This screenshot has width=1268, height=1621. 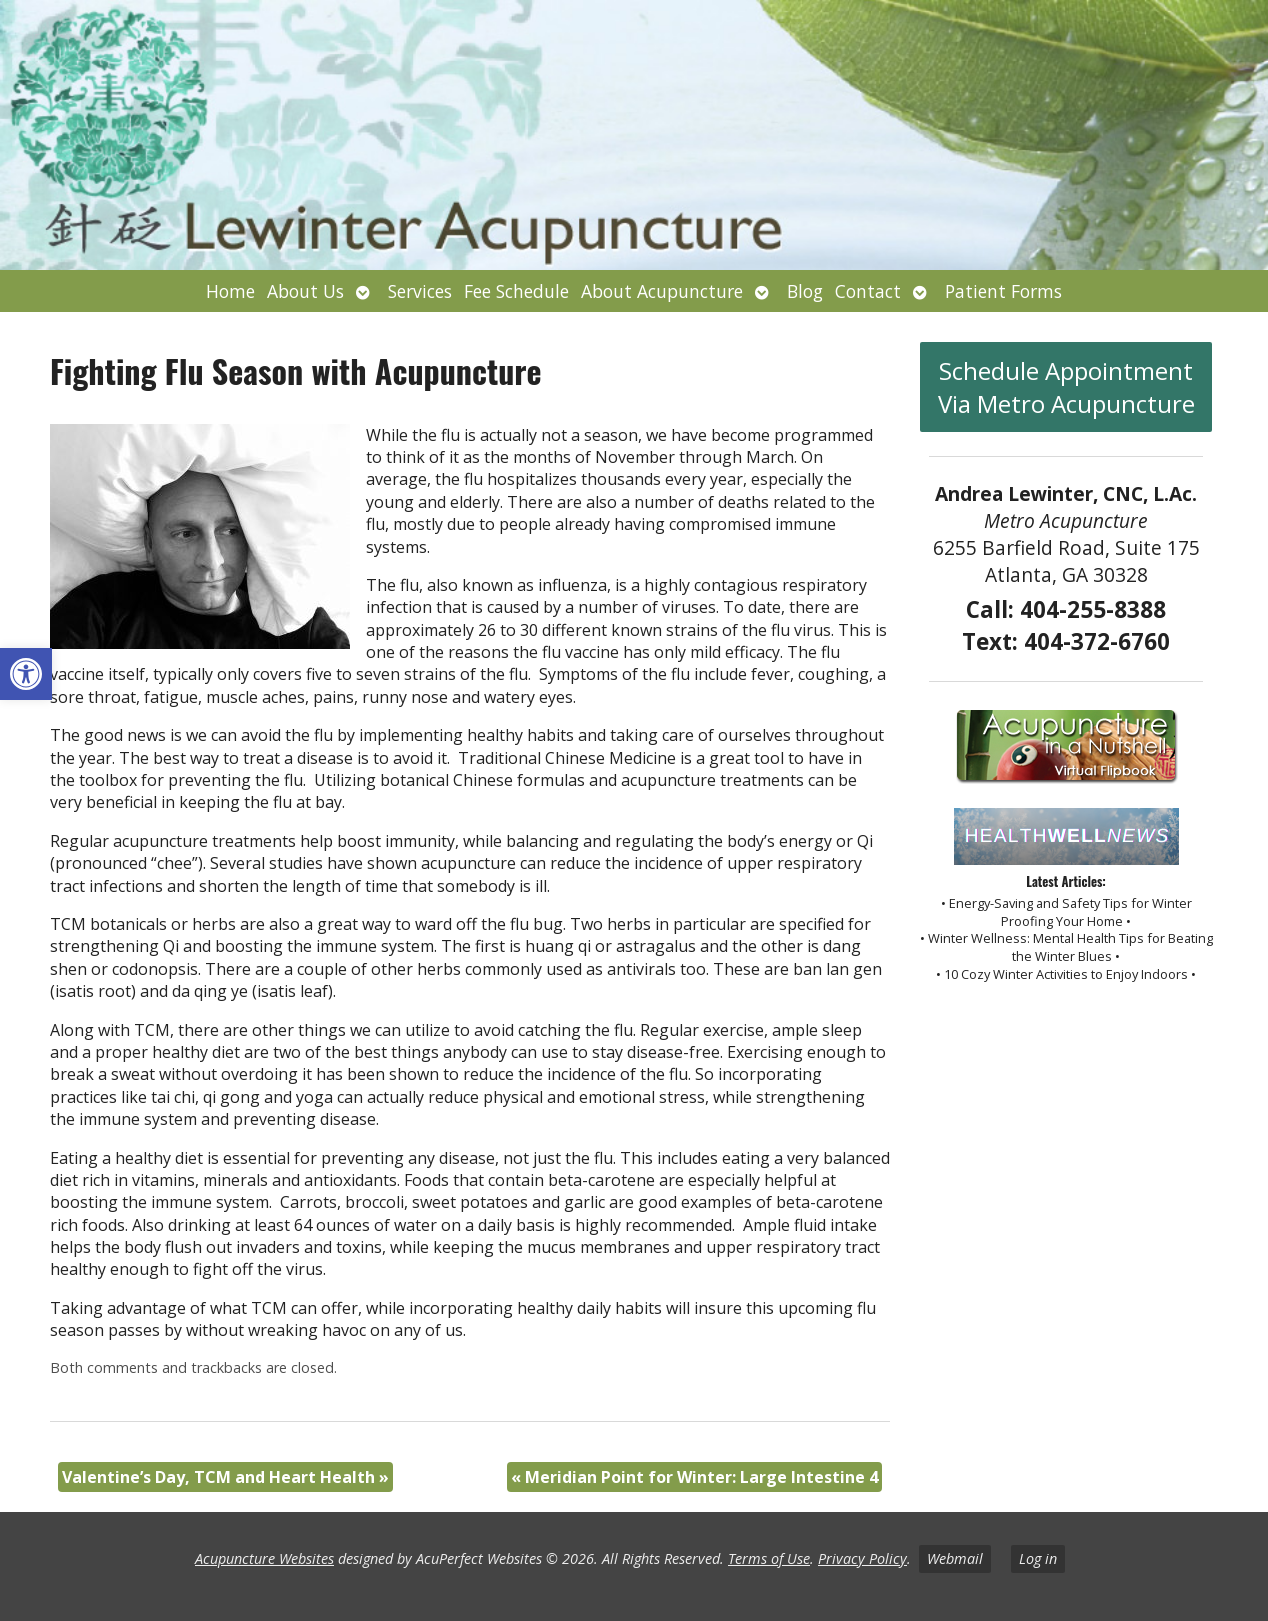 I want to click on [button], so click(x=26, y=674).